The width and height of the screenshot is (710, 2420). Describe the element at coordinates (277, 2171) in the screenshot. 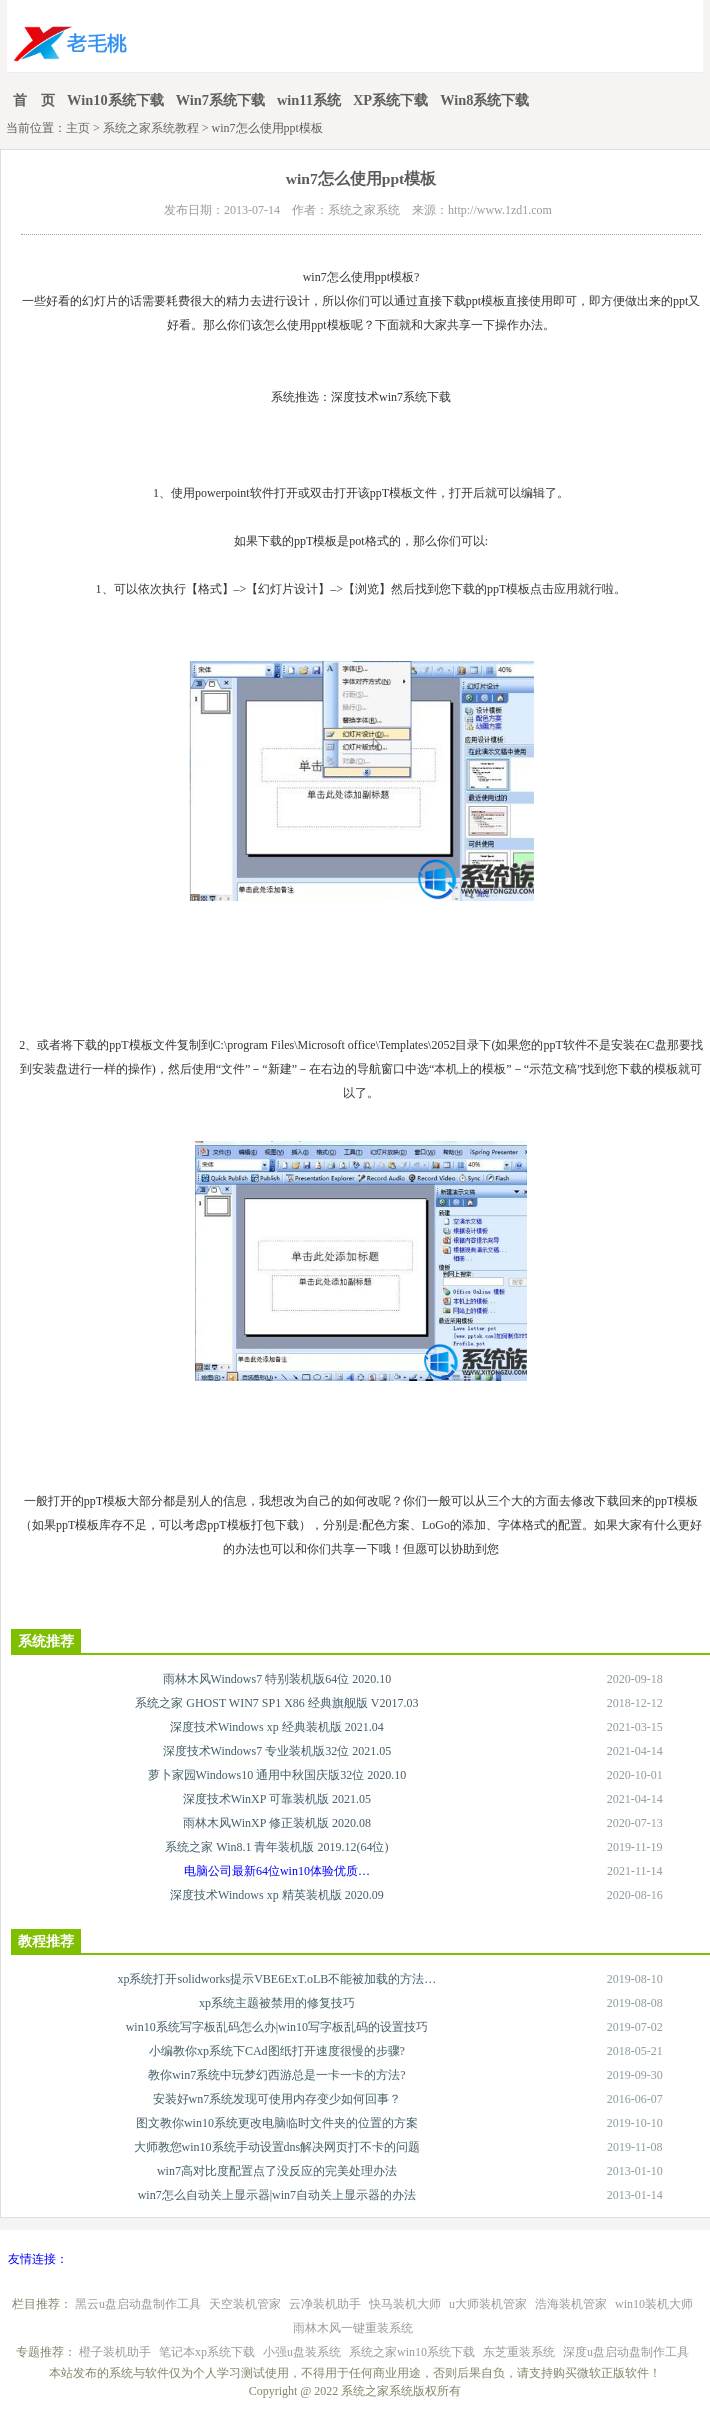

I see `win7高对比度配置点了没反应的完美处理办法` at that location.